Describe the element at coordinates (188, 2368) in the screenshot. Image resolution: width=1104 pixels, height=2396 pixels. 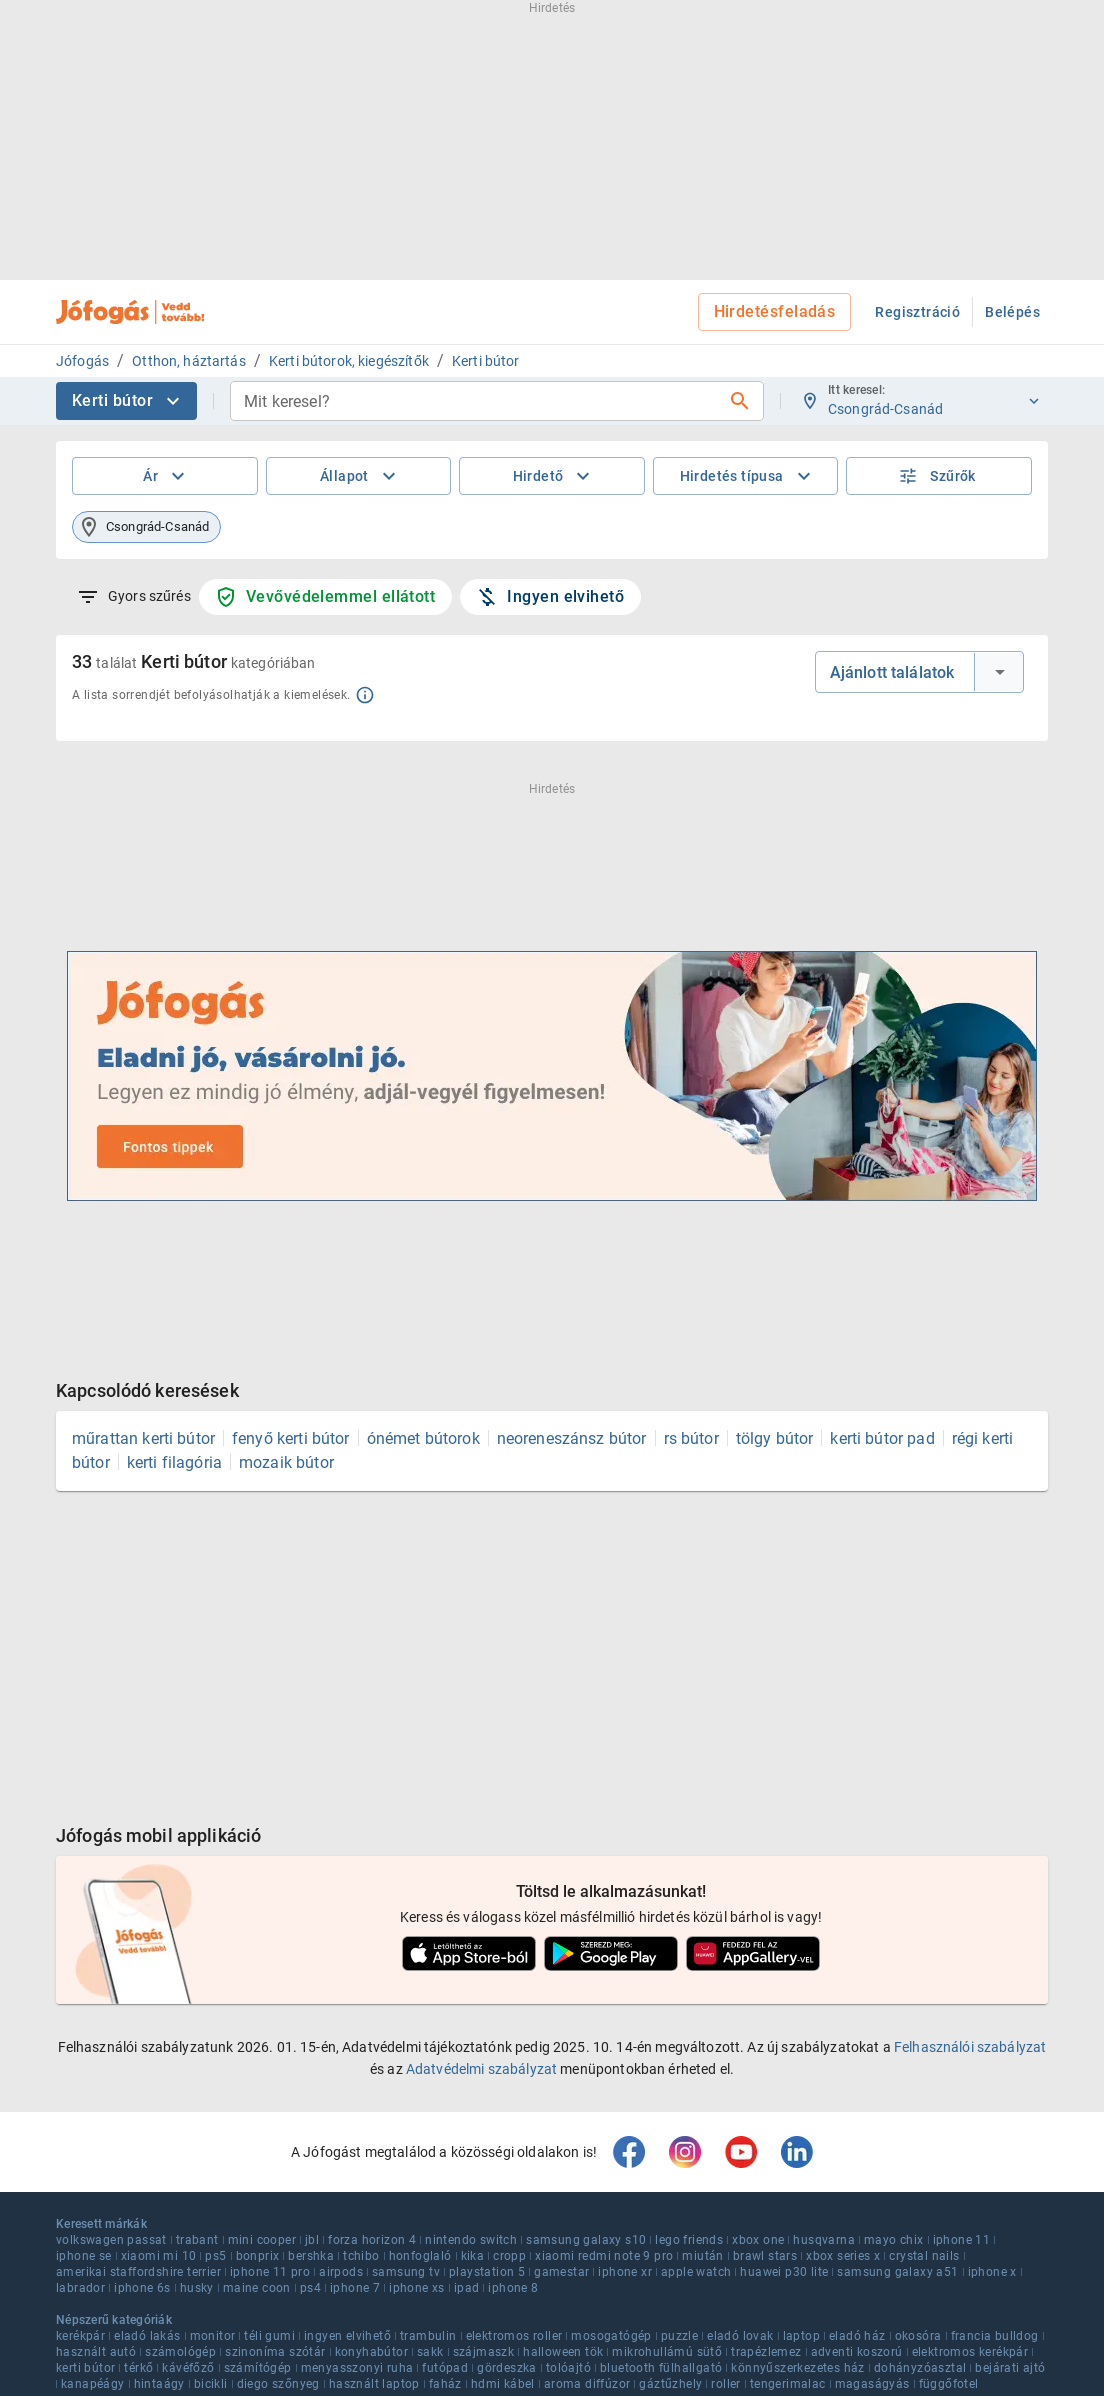
I see `kávéfőző` at that location.